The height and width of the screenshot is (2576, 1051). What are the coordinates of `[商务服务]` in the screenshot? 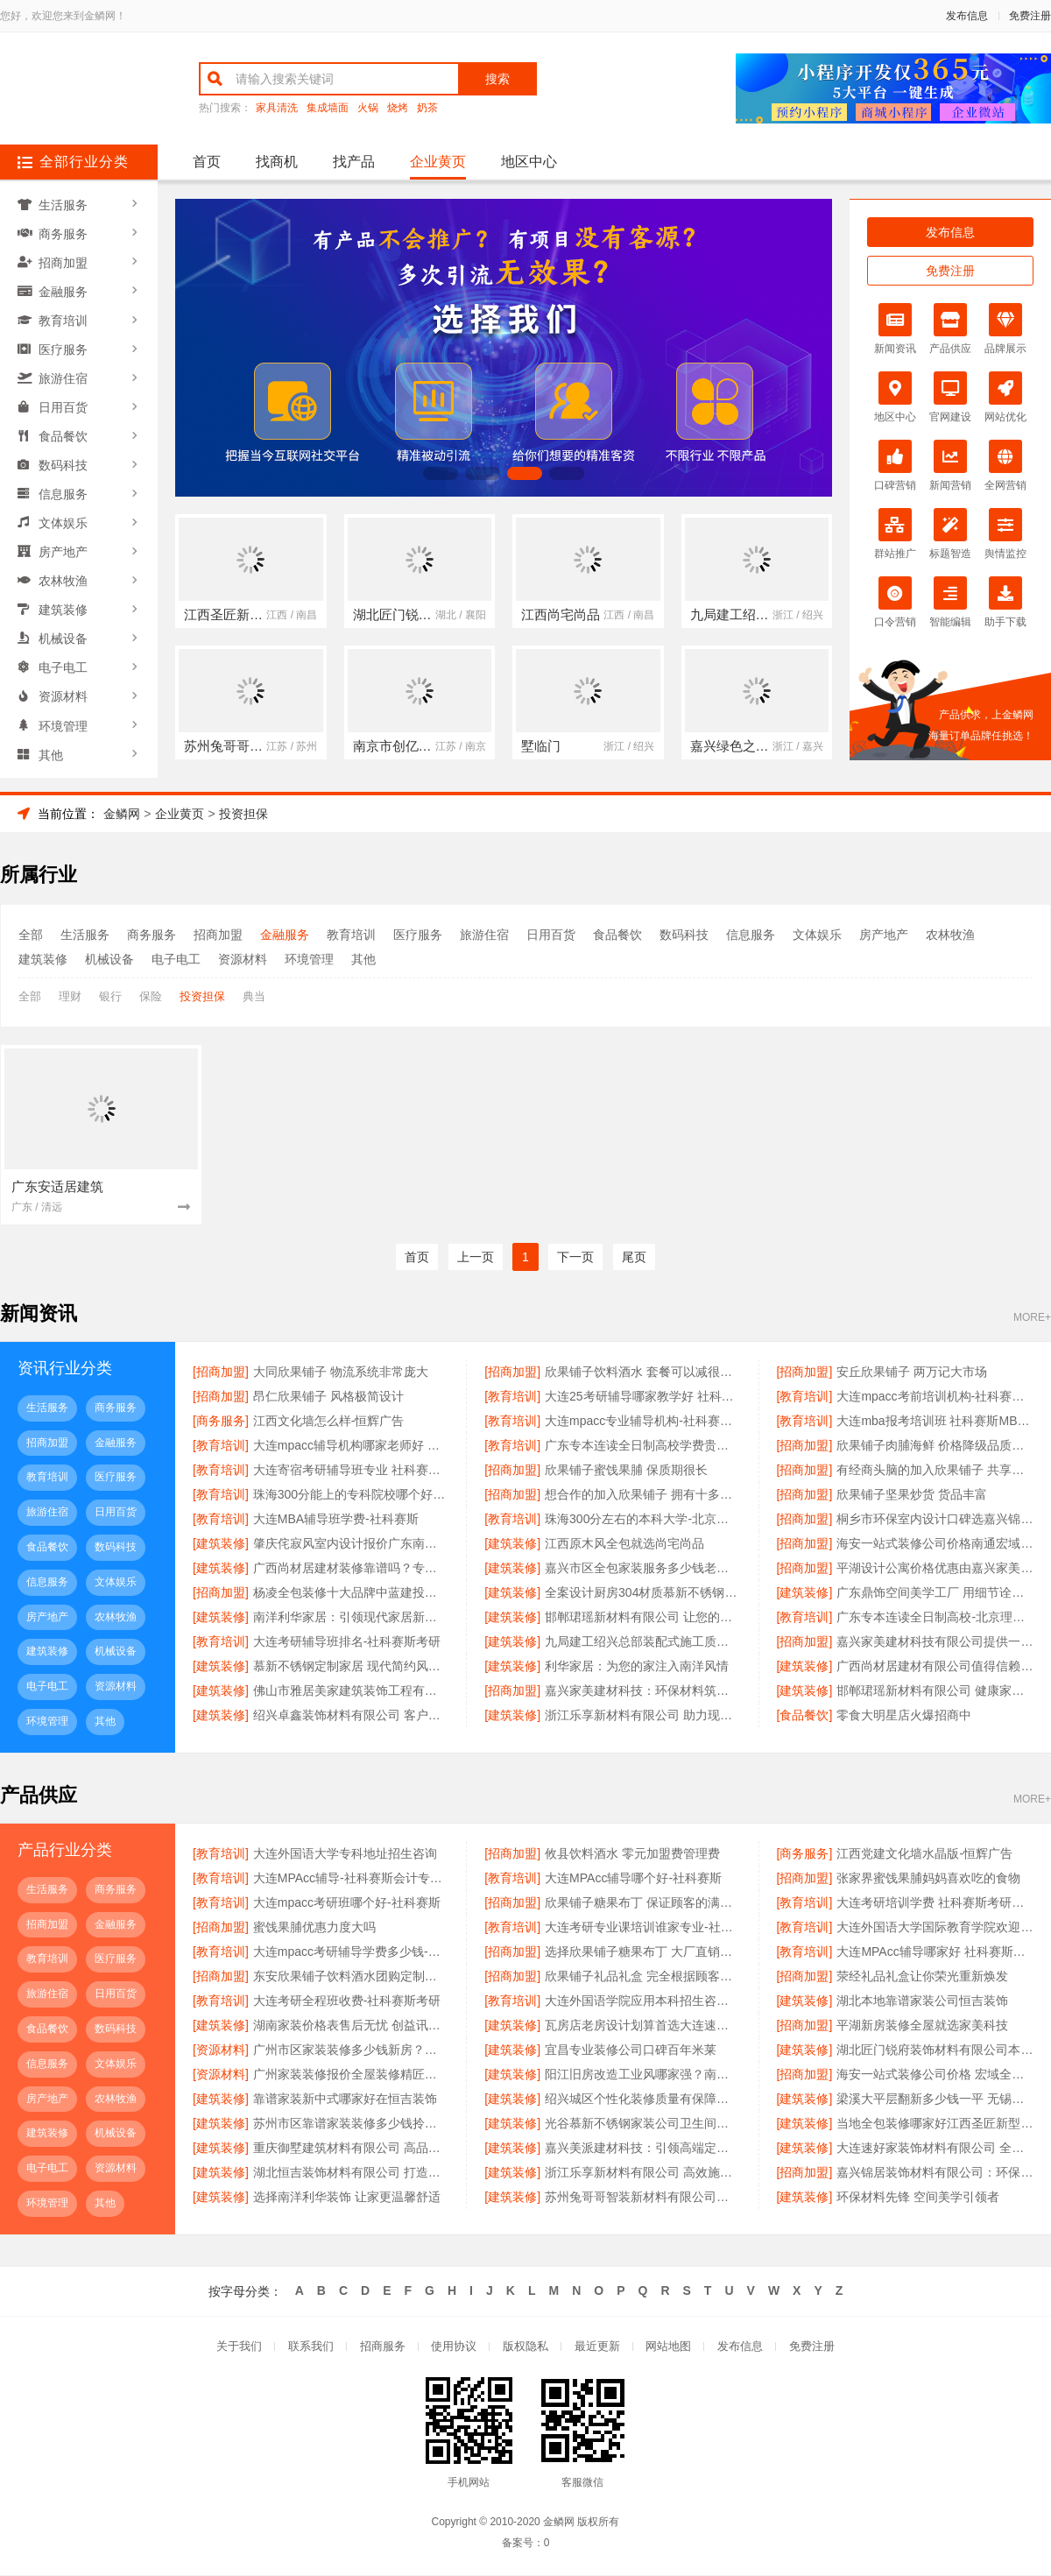 It's located at (221, 1422).